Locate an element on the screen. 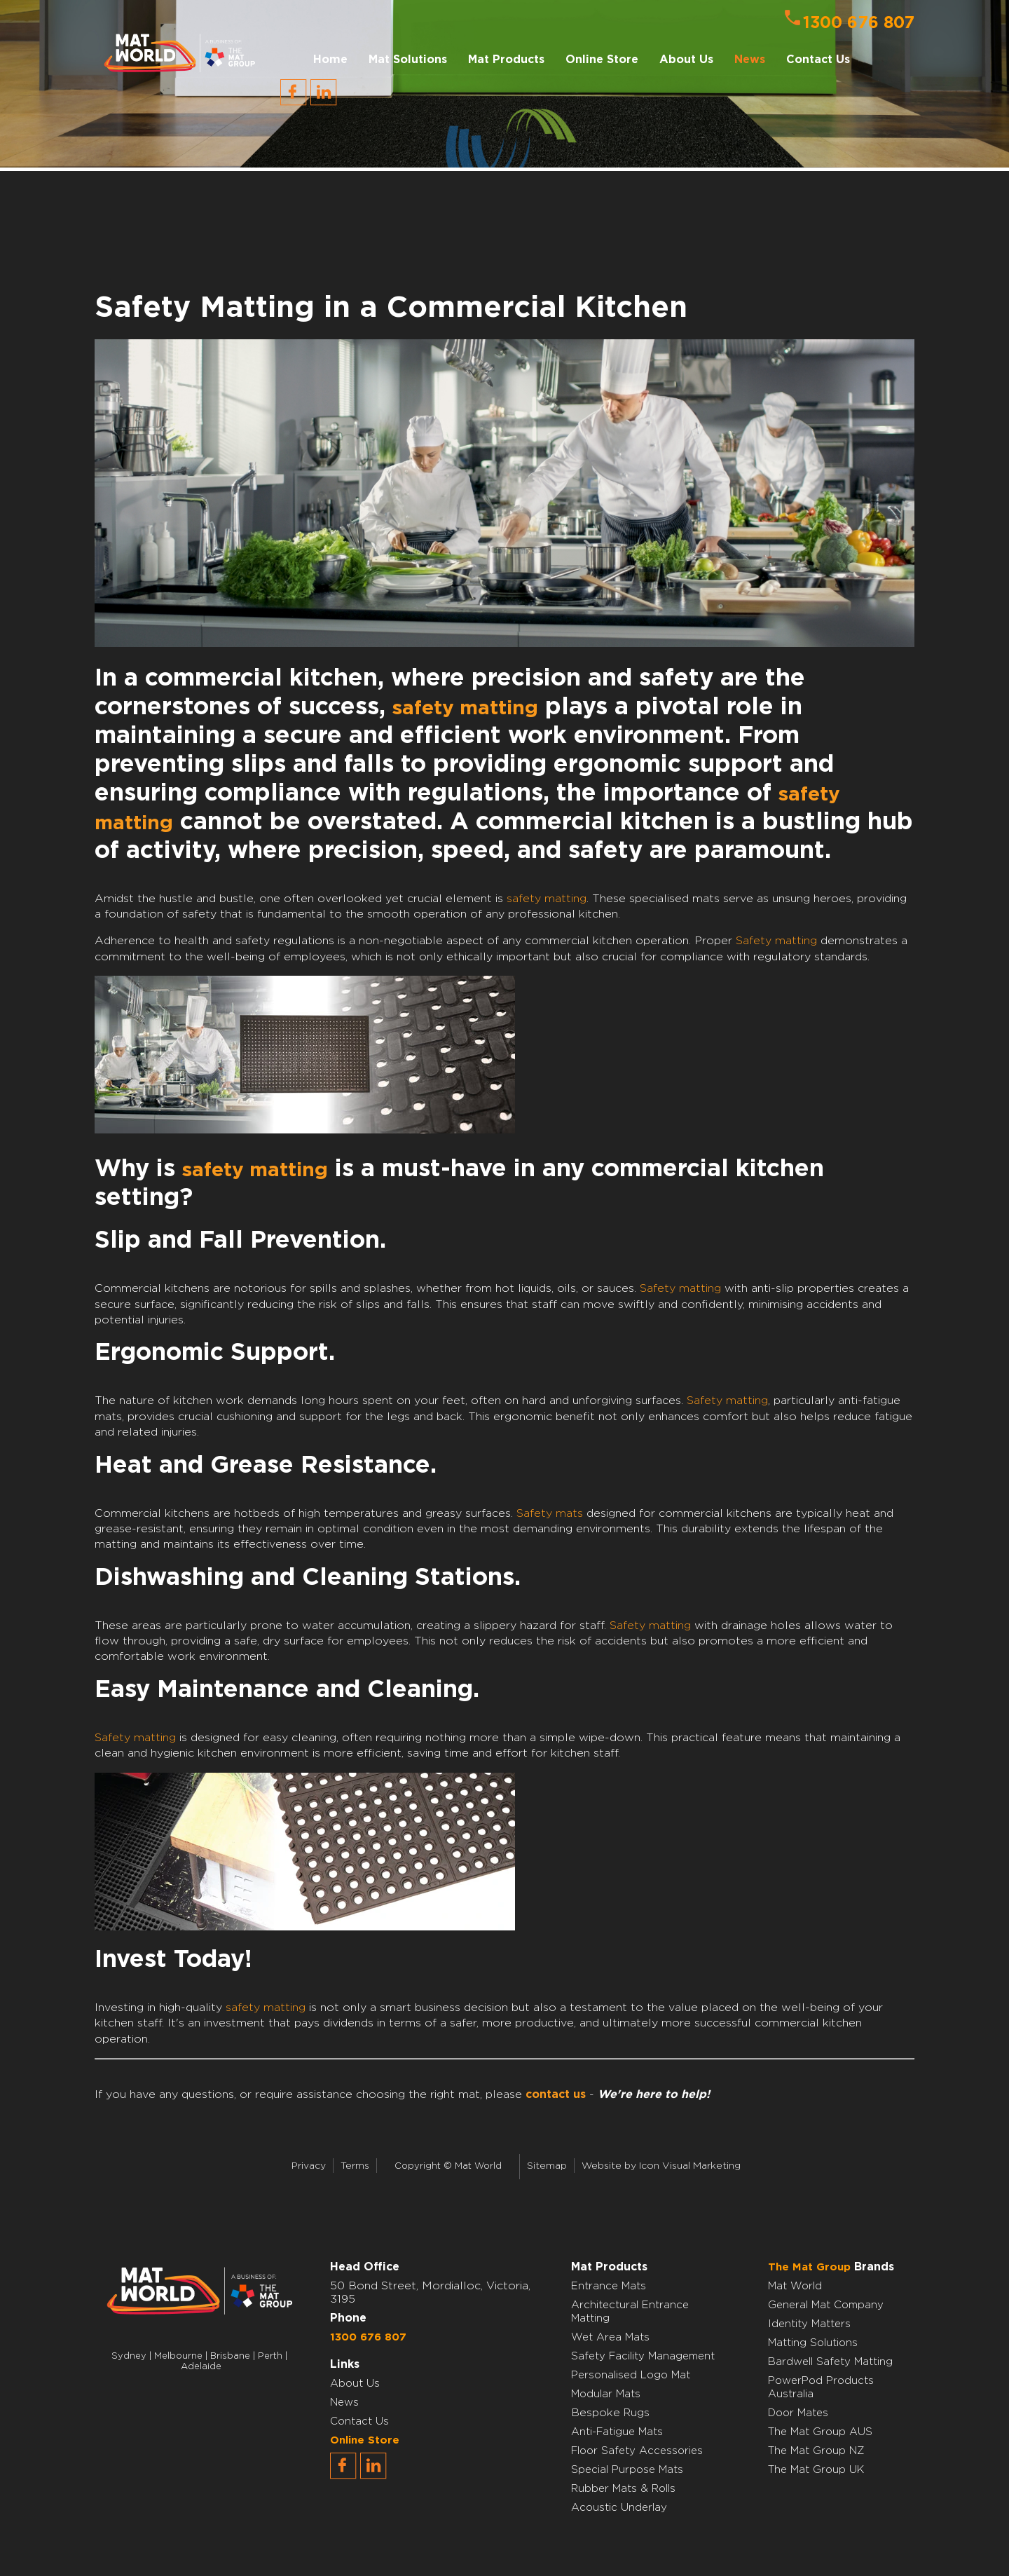 The height and width of the screenshot is (2576, 1009). Rugs is located at coordinates (637, 2413).